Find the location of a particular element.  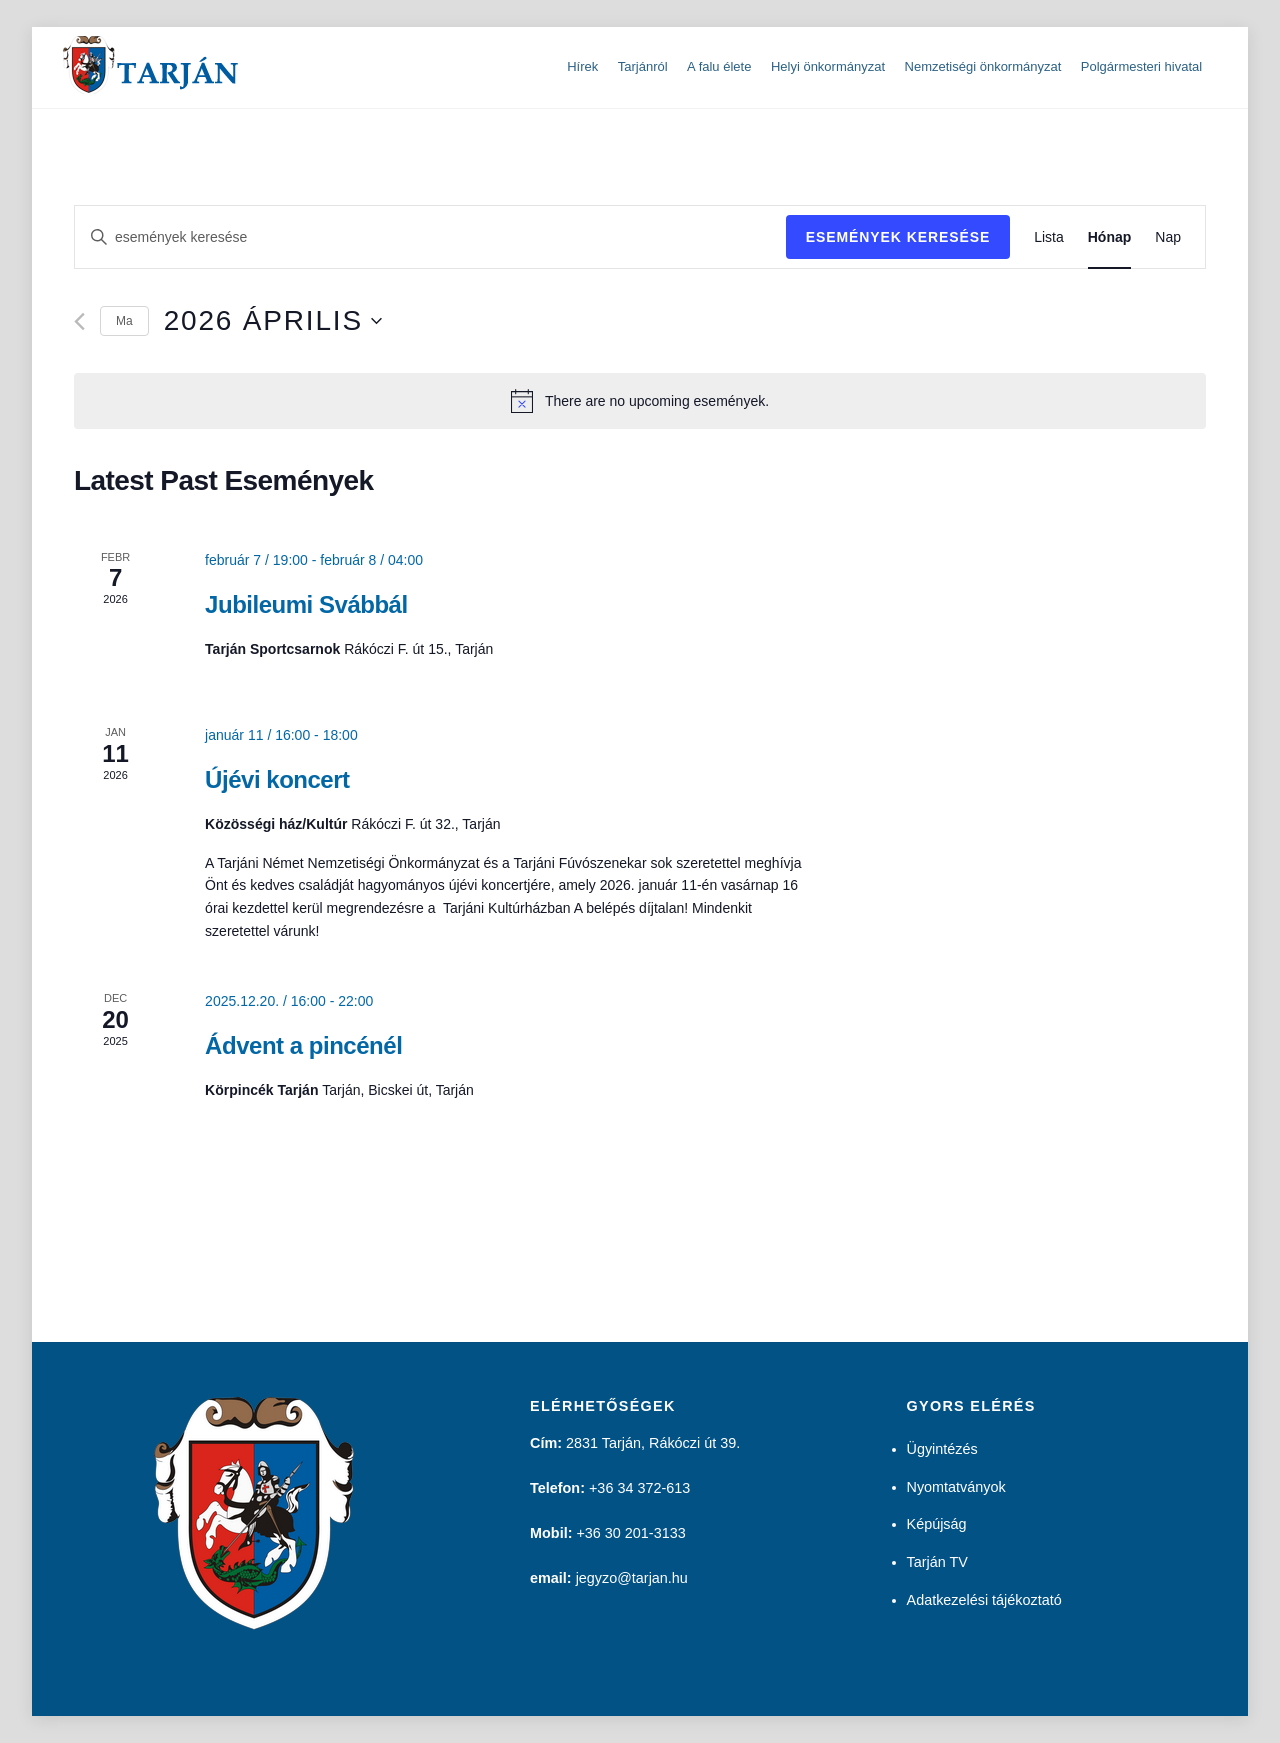

A falu élete is located at coordinates (719, 66).